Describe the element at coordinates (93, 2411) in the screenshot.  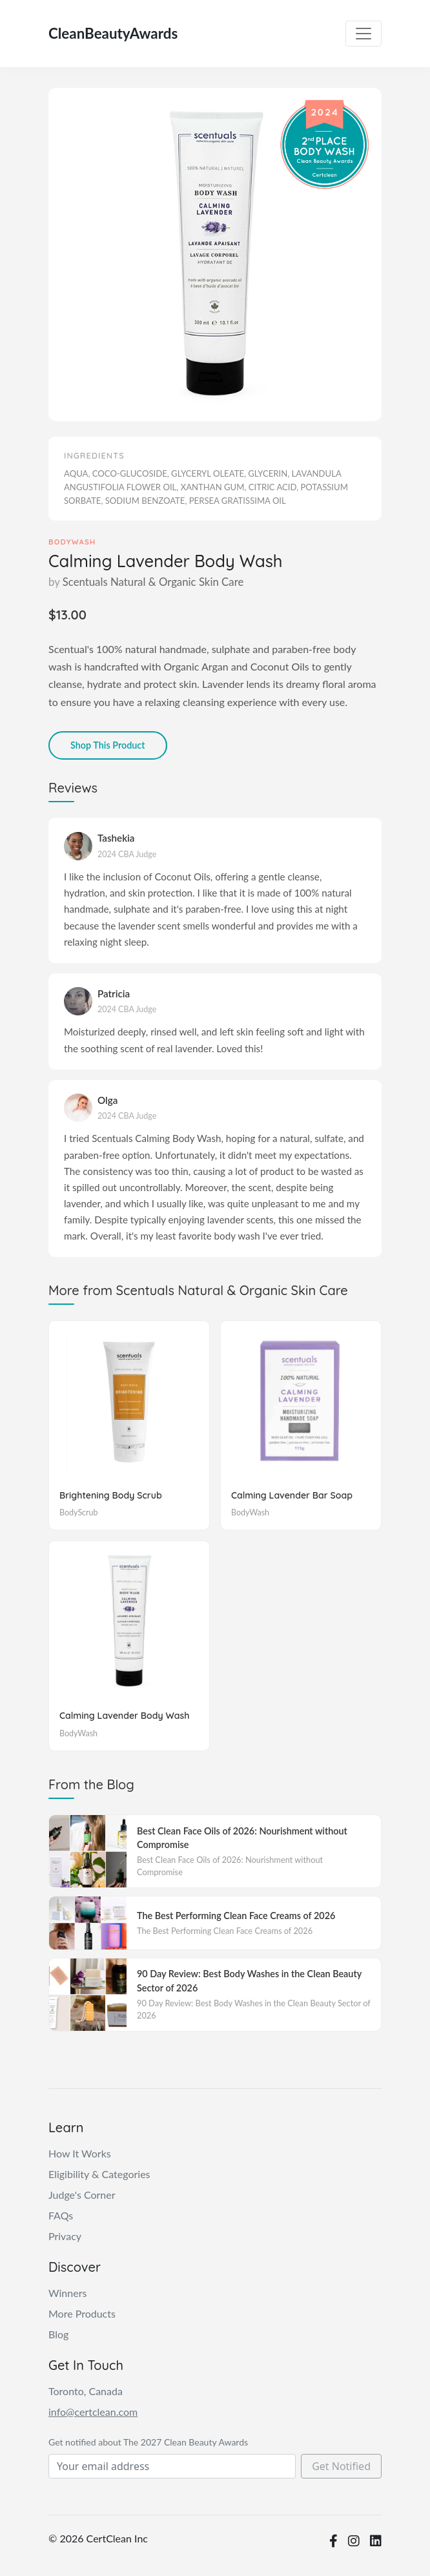
I see `info@certclean.com` at that location.